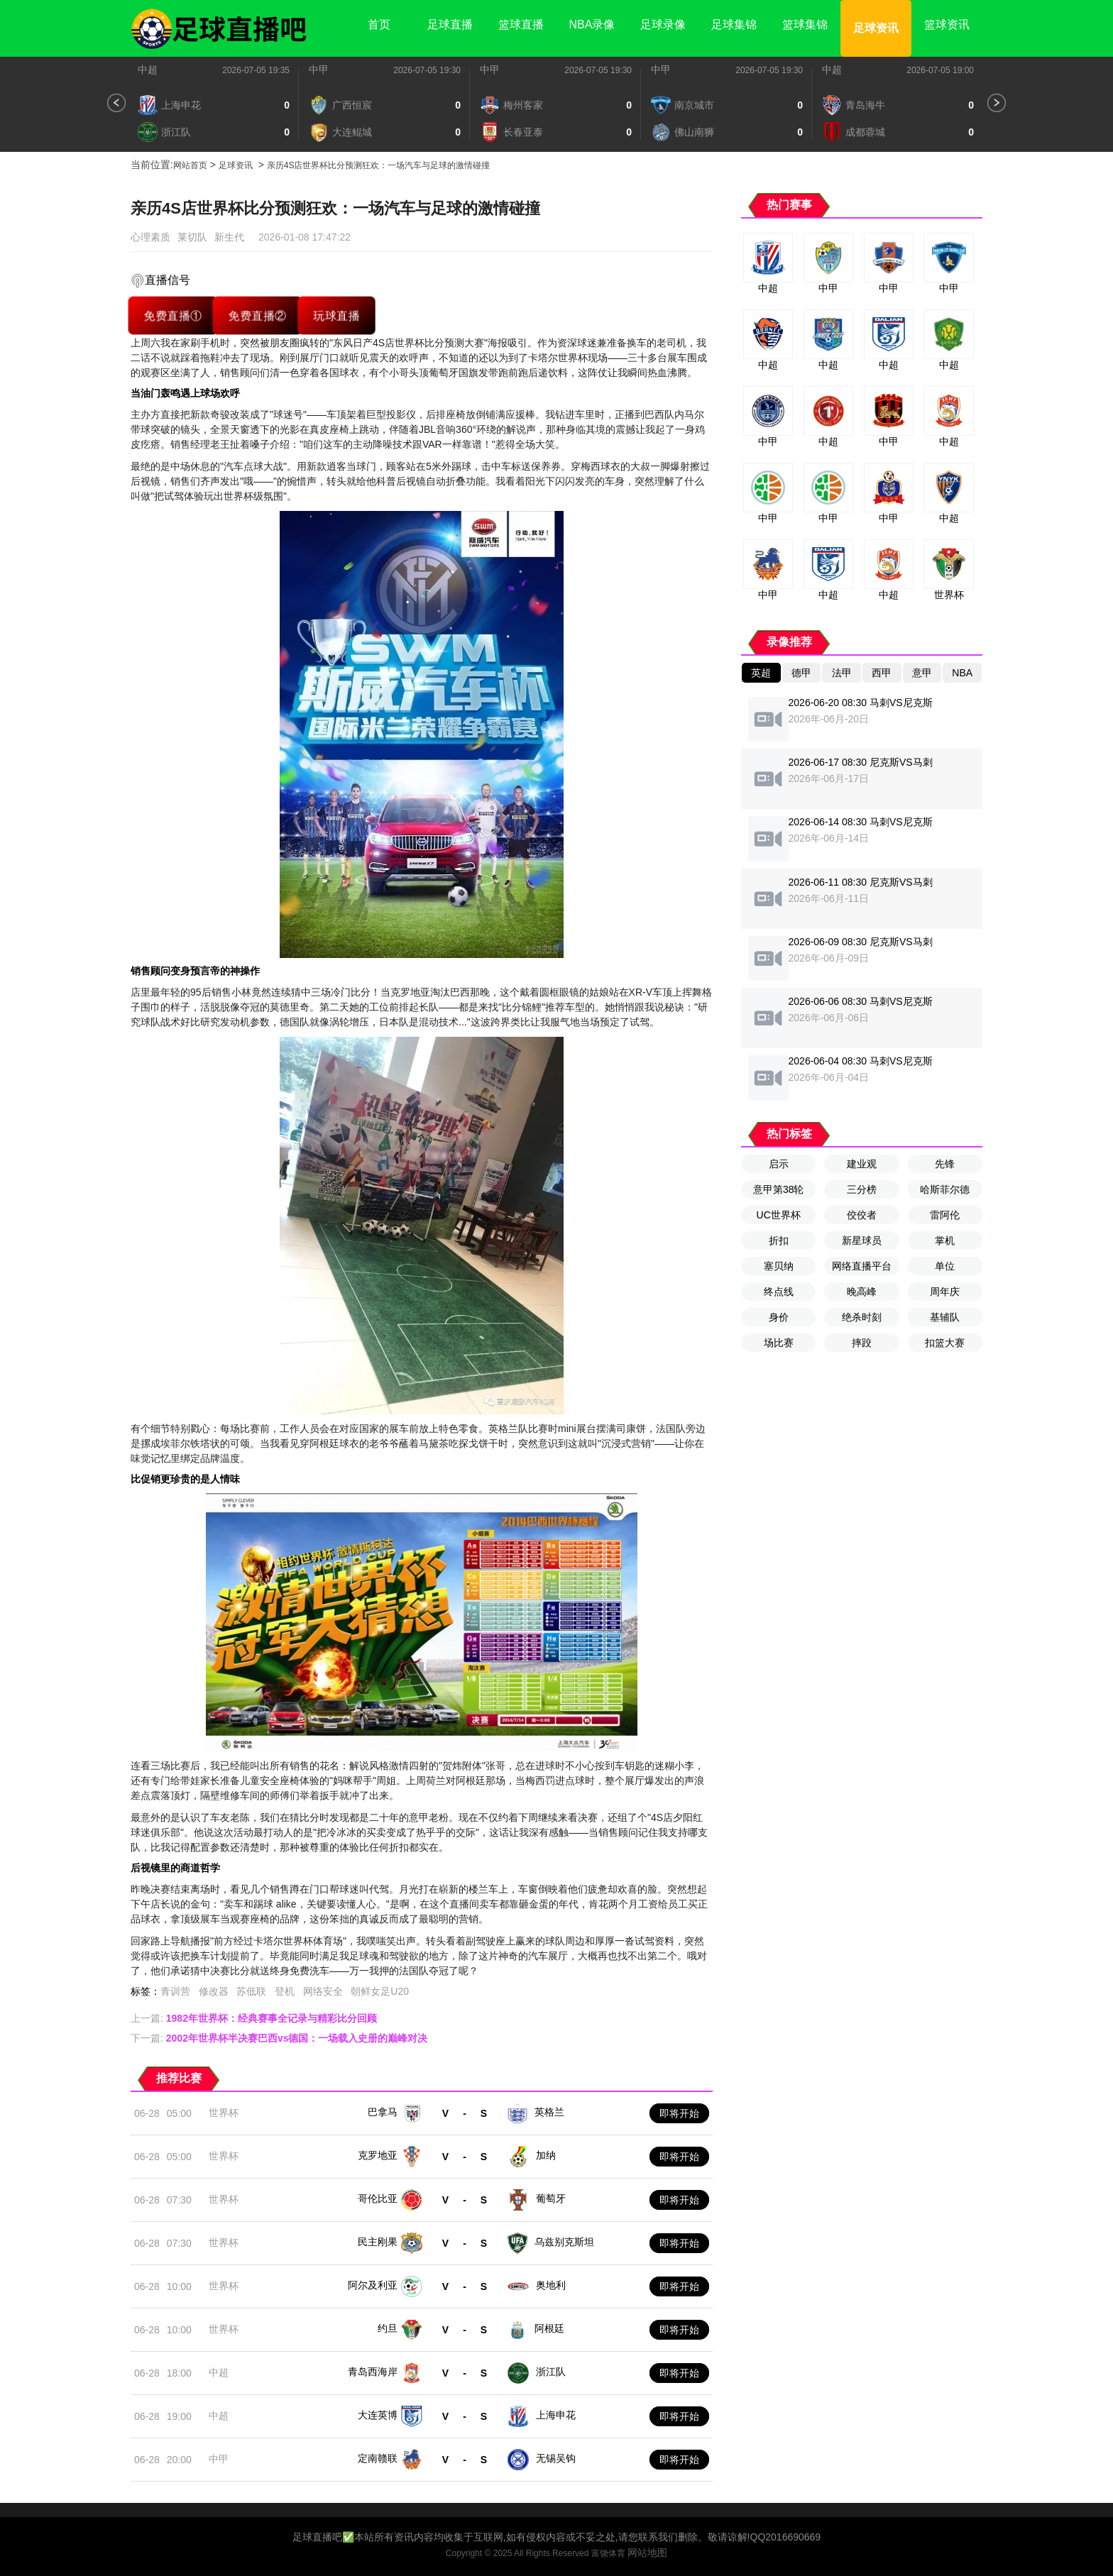 Image resolution: width=1113 pixels, height=2576 pixels. Describe the element at coordinates (257, 315) in the screenshot. I see `免费直播②` at that location.